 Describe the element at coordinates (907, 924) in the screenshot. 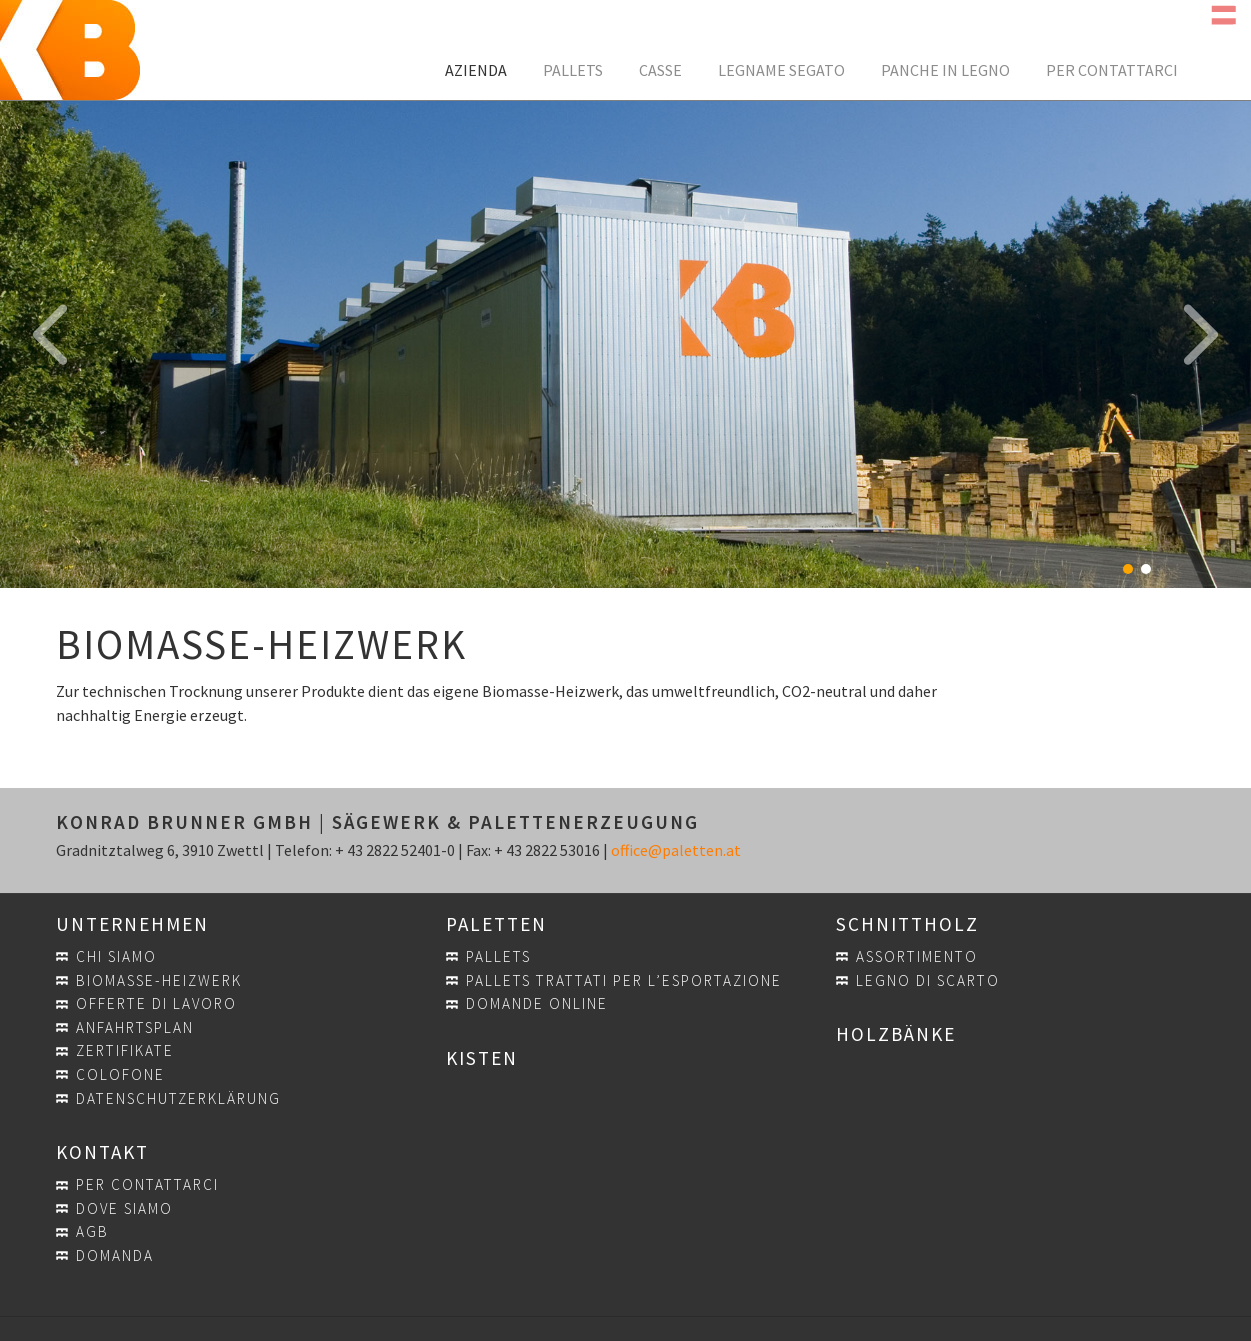

I see `Schnittholz` at that location.